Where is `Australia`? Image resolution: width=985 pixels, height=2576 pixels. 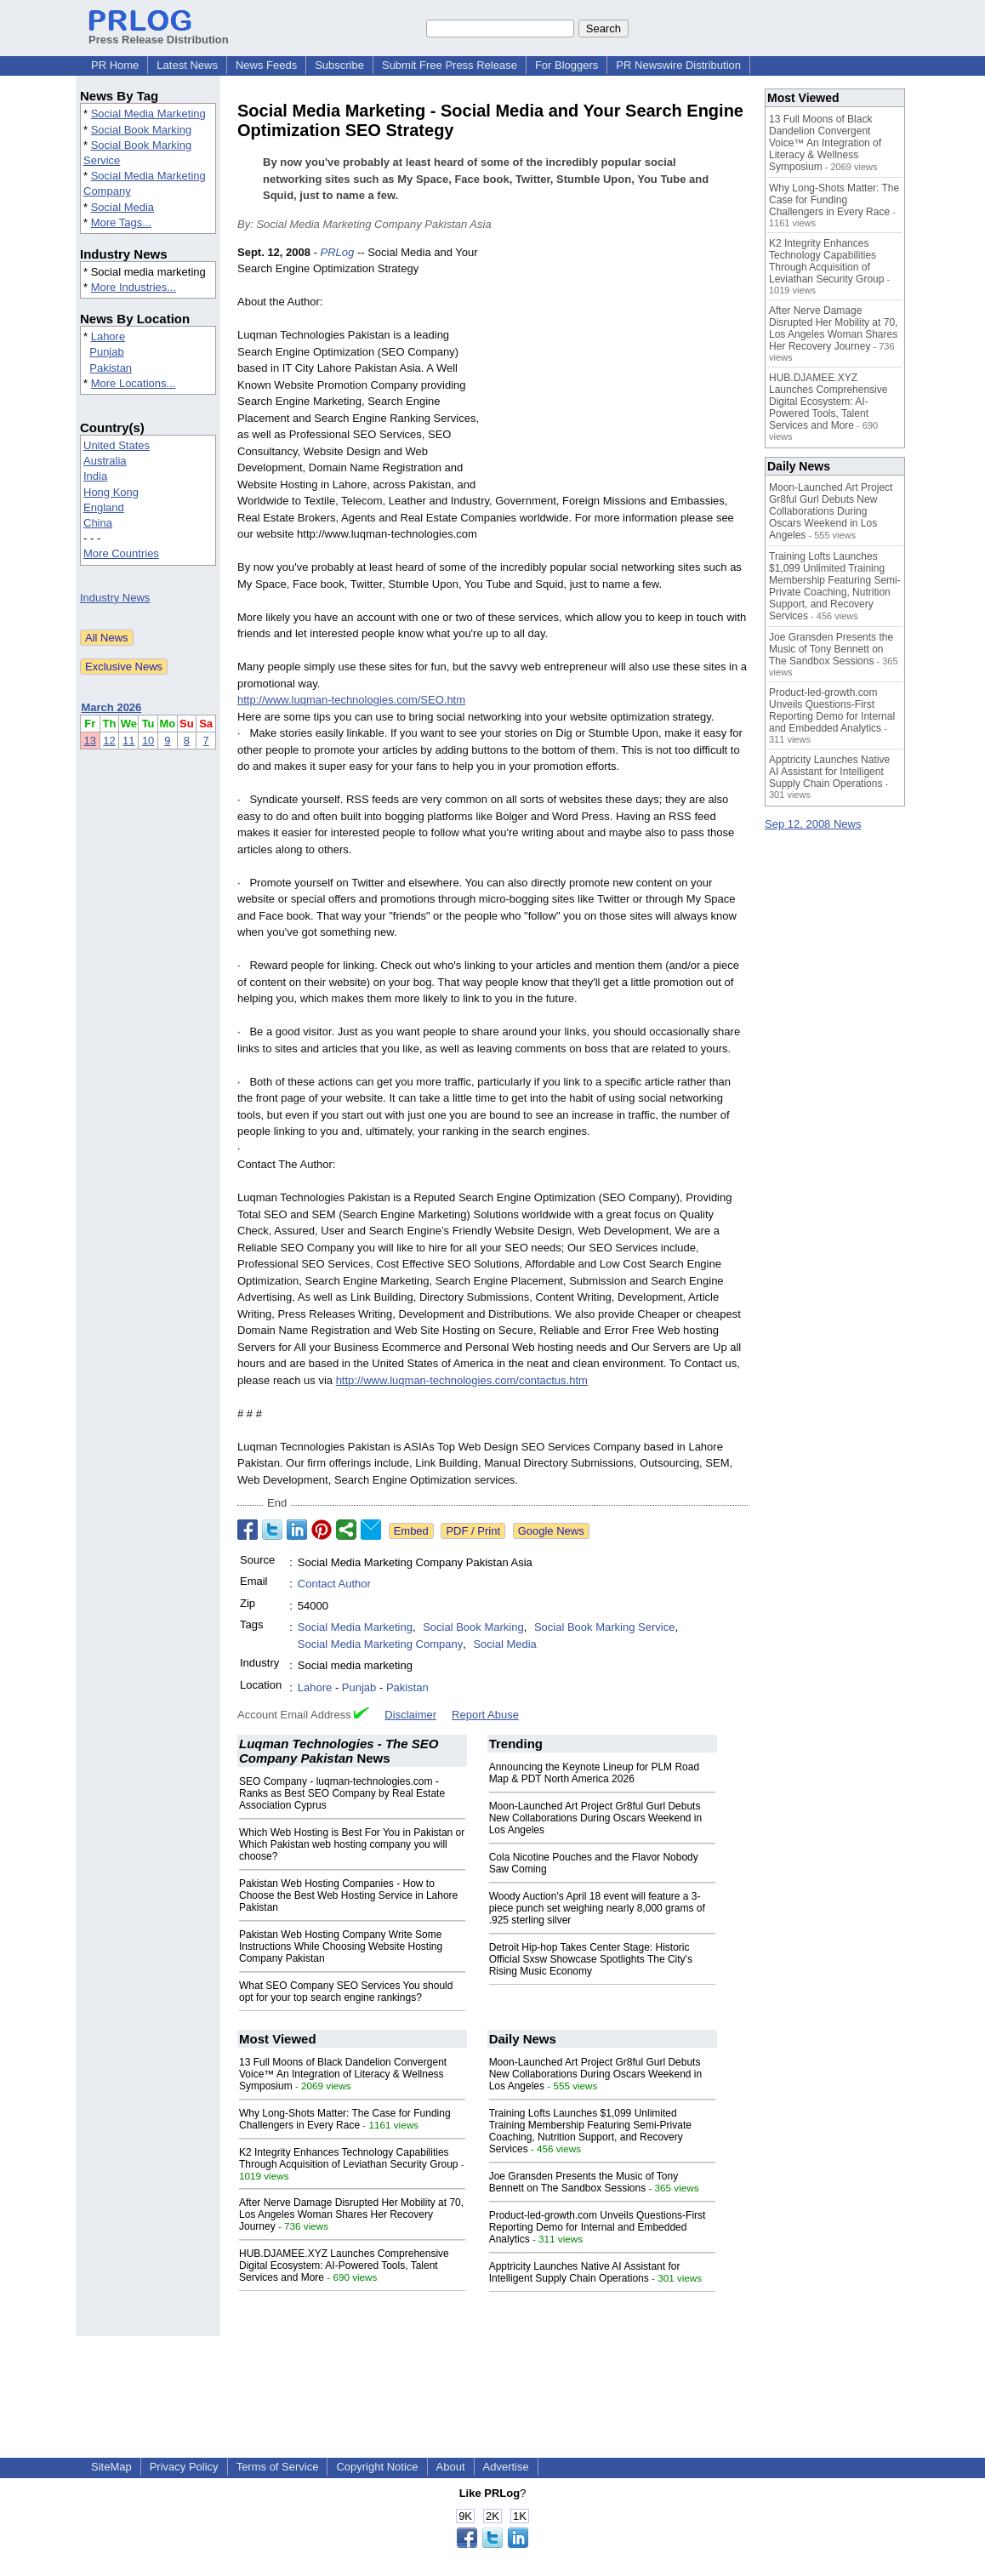
Australia is located at coordinates (105, 460).